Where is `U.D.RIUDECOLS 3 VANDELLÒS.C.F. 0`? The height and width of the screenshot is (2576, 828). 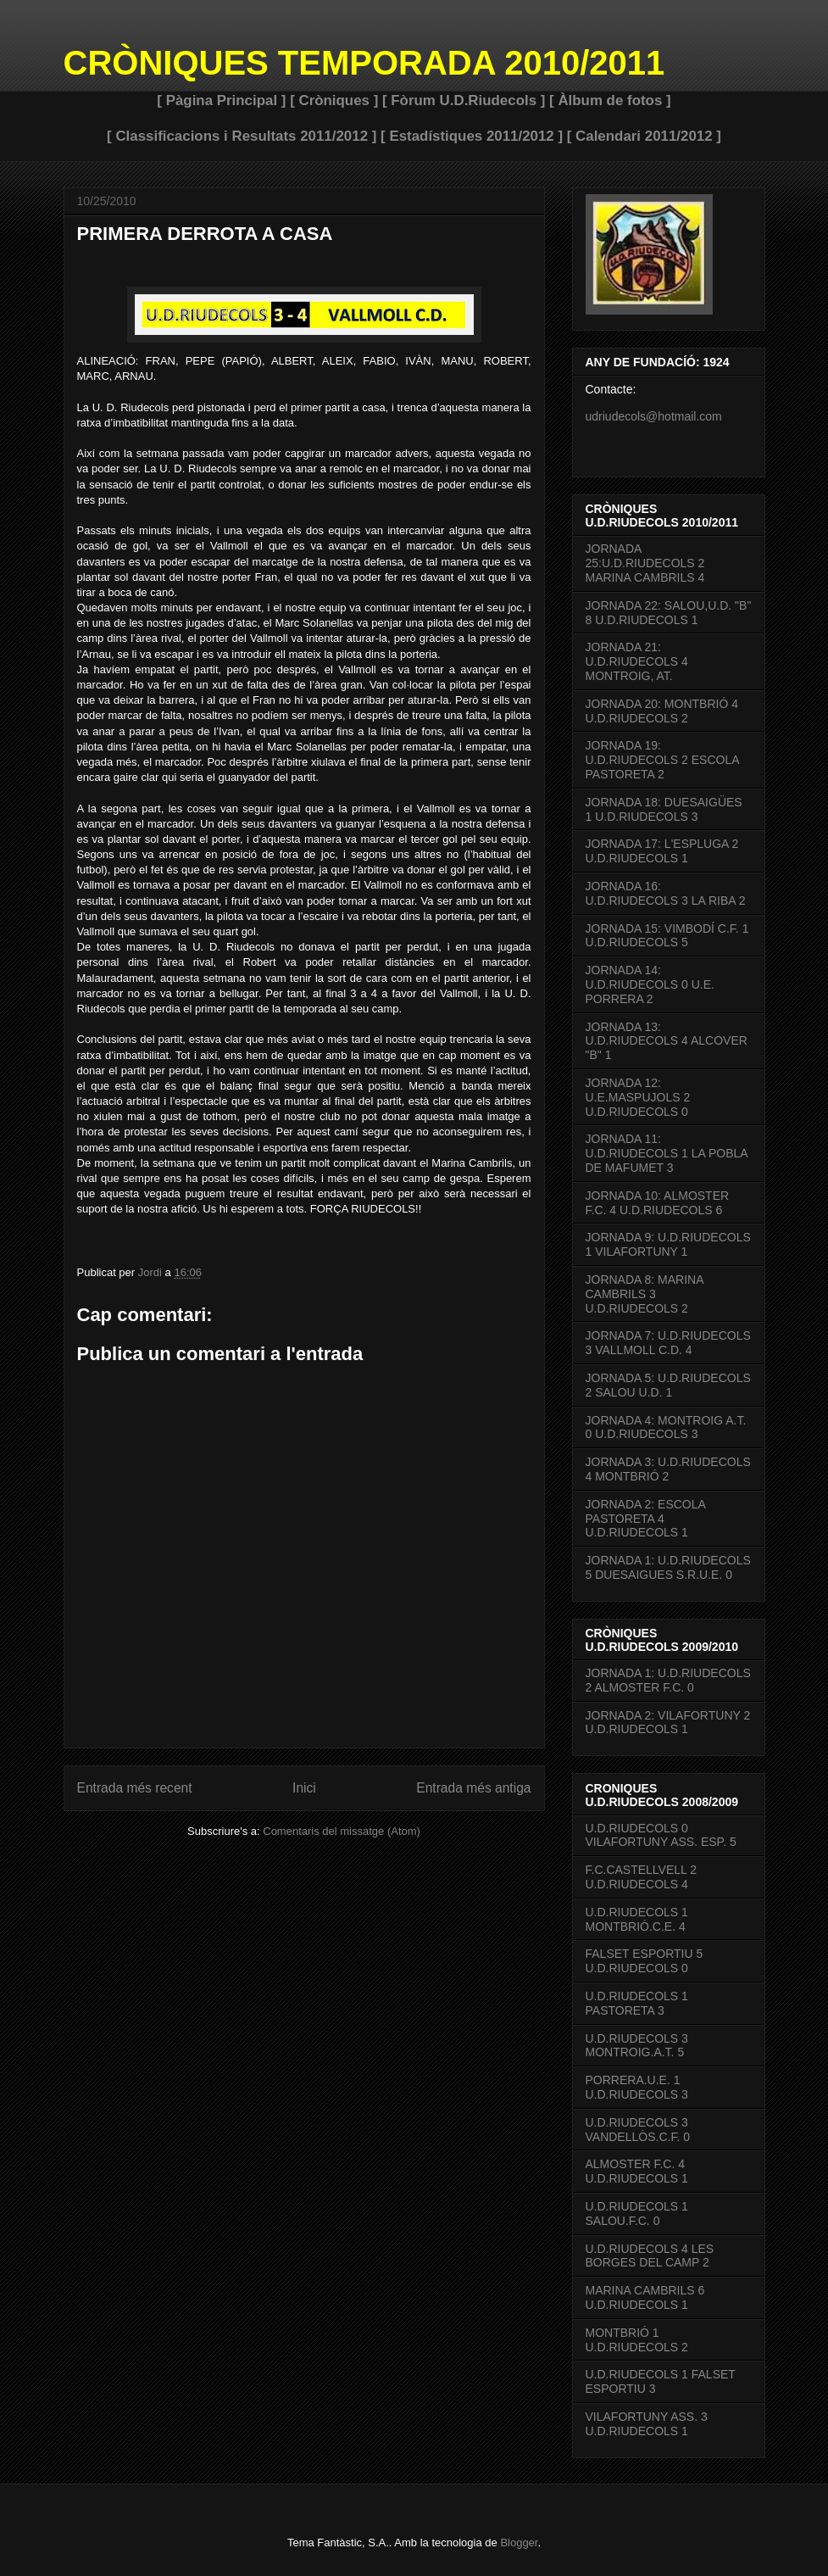
U.D.RIUDECOLS 3 VANDELLÒS.C.F. 0 is located at coordinates (638, 2130).